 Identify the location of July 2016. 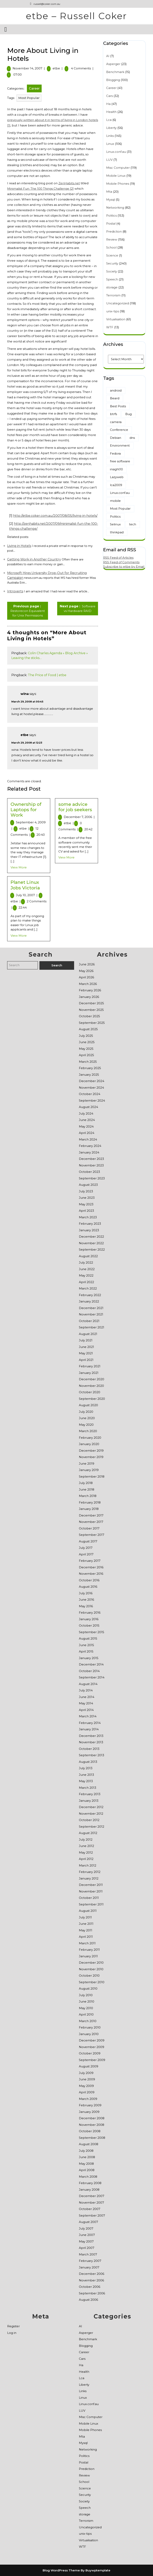
(85, 1593).